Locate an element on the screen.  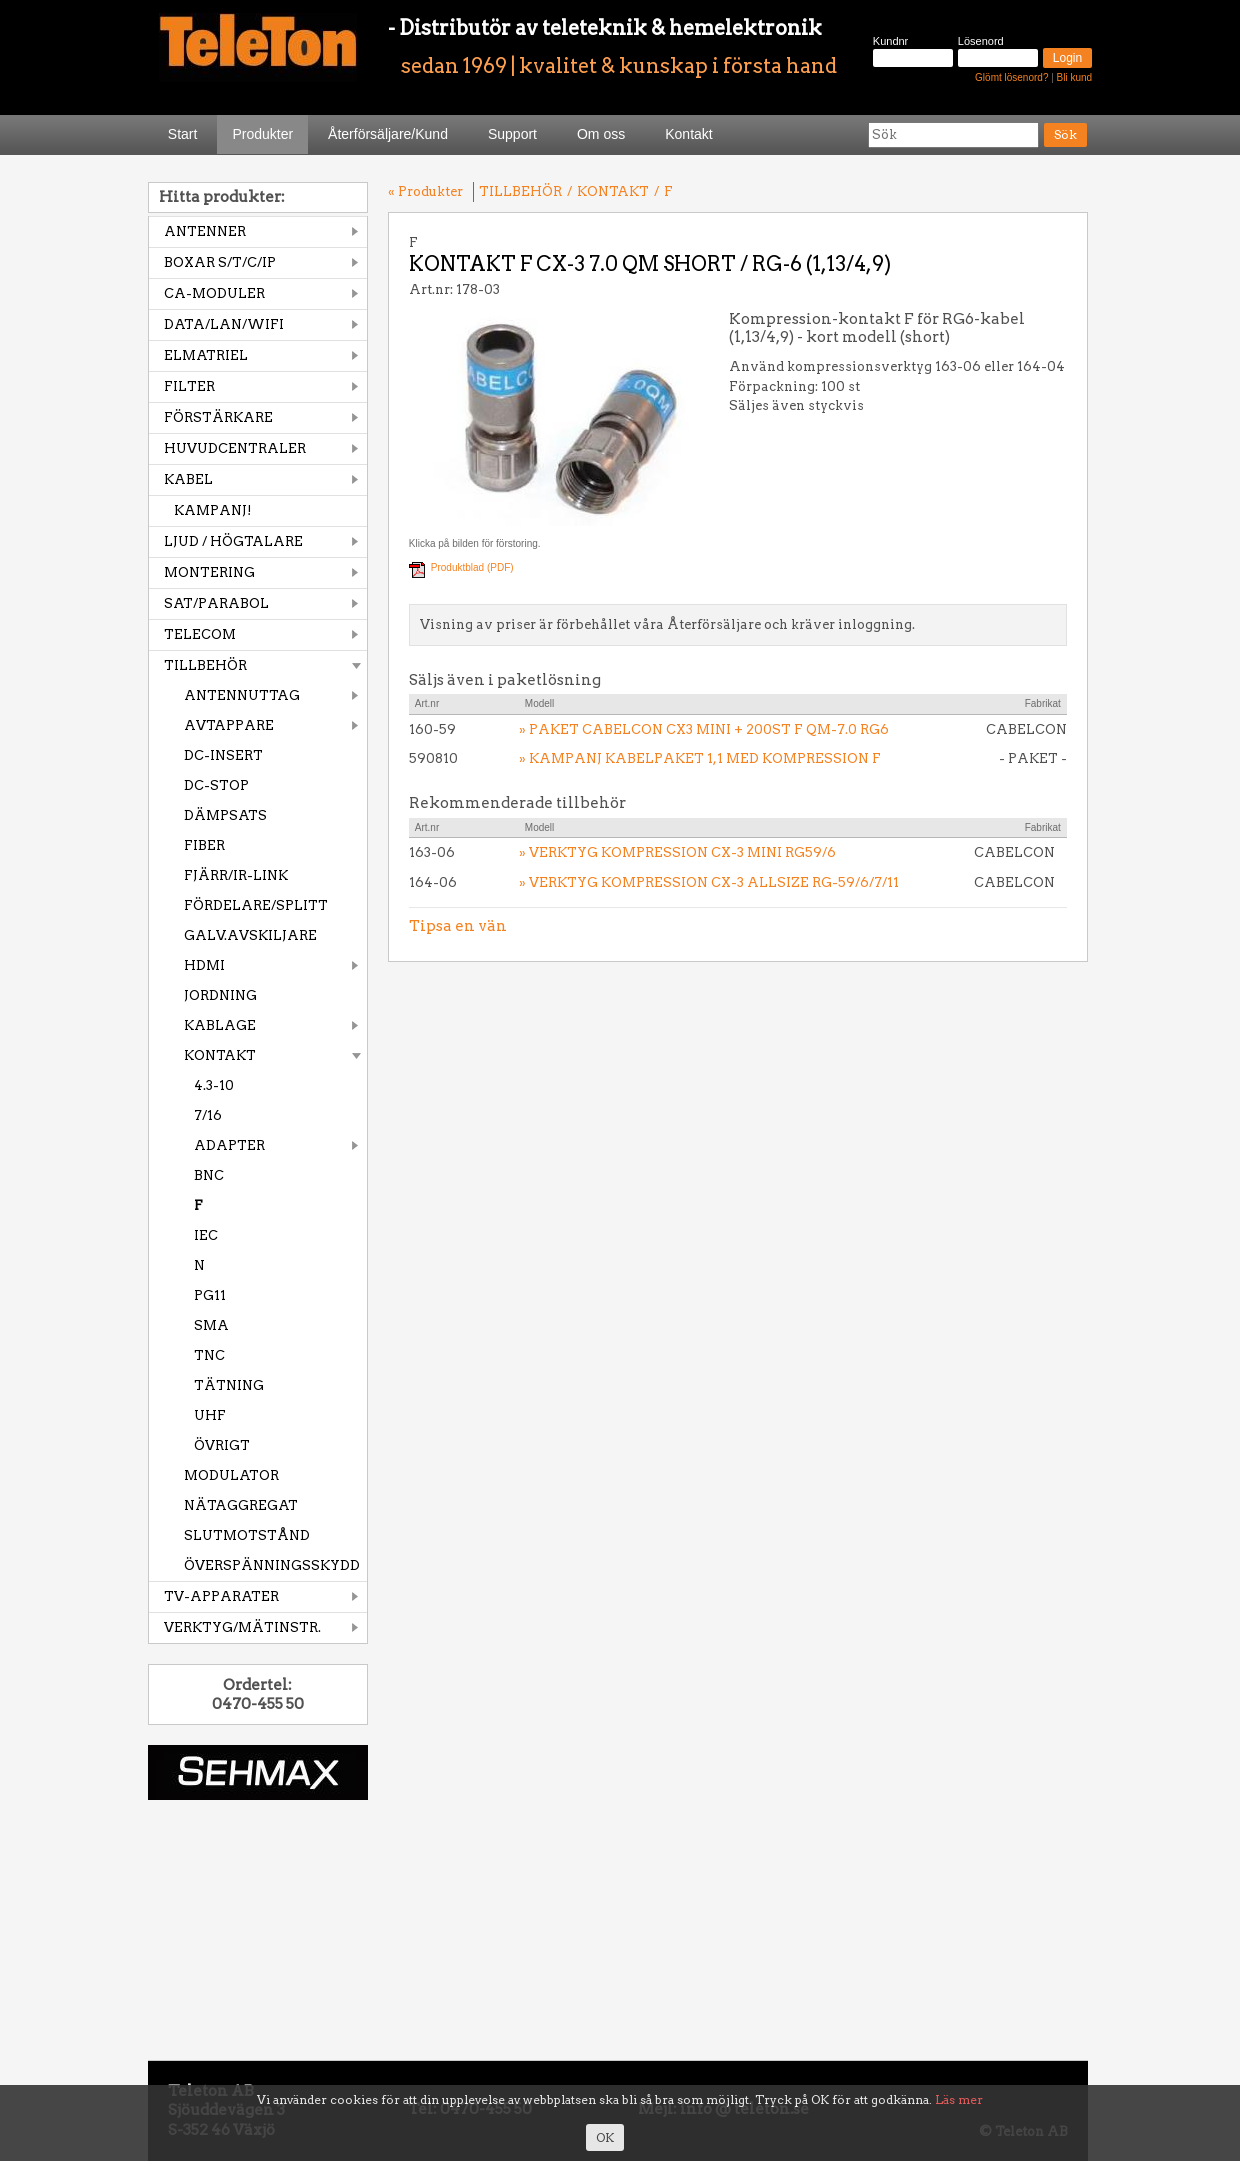
4.3-10 is located at coordinates (214, 1085).